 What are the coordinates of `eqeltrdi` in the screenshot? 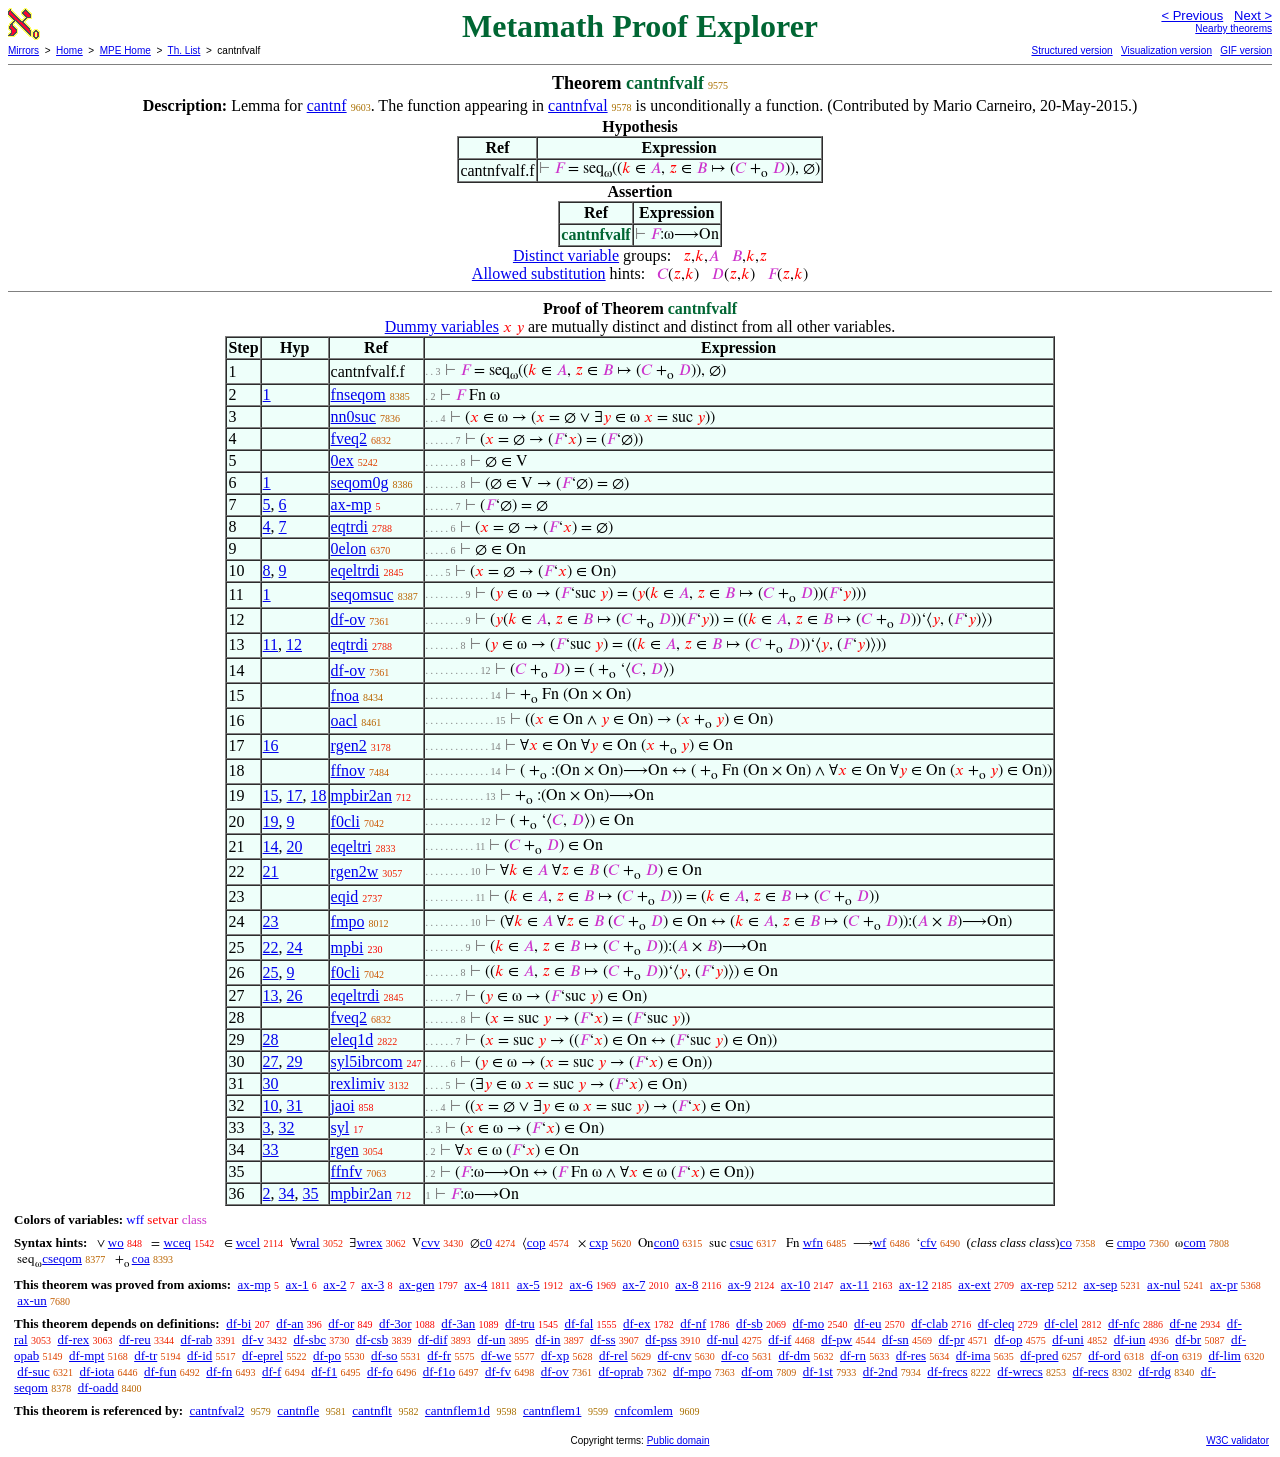 It's located at (355, 570).